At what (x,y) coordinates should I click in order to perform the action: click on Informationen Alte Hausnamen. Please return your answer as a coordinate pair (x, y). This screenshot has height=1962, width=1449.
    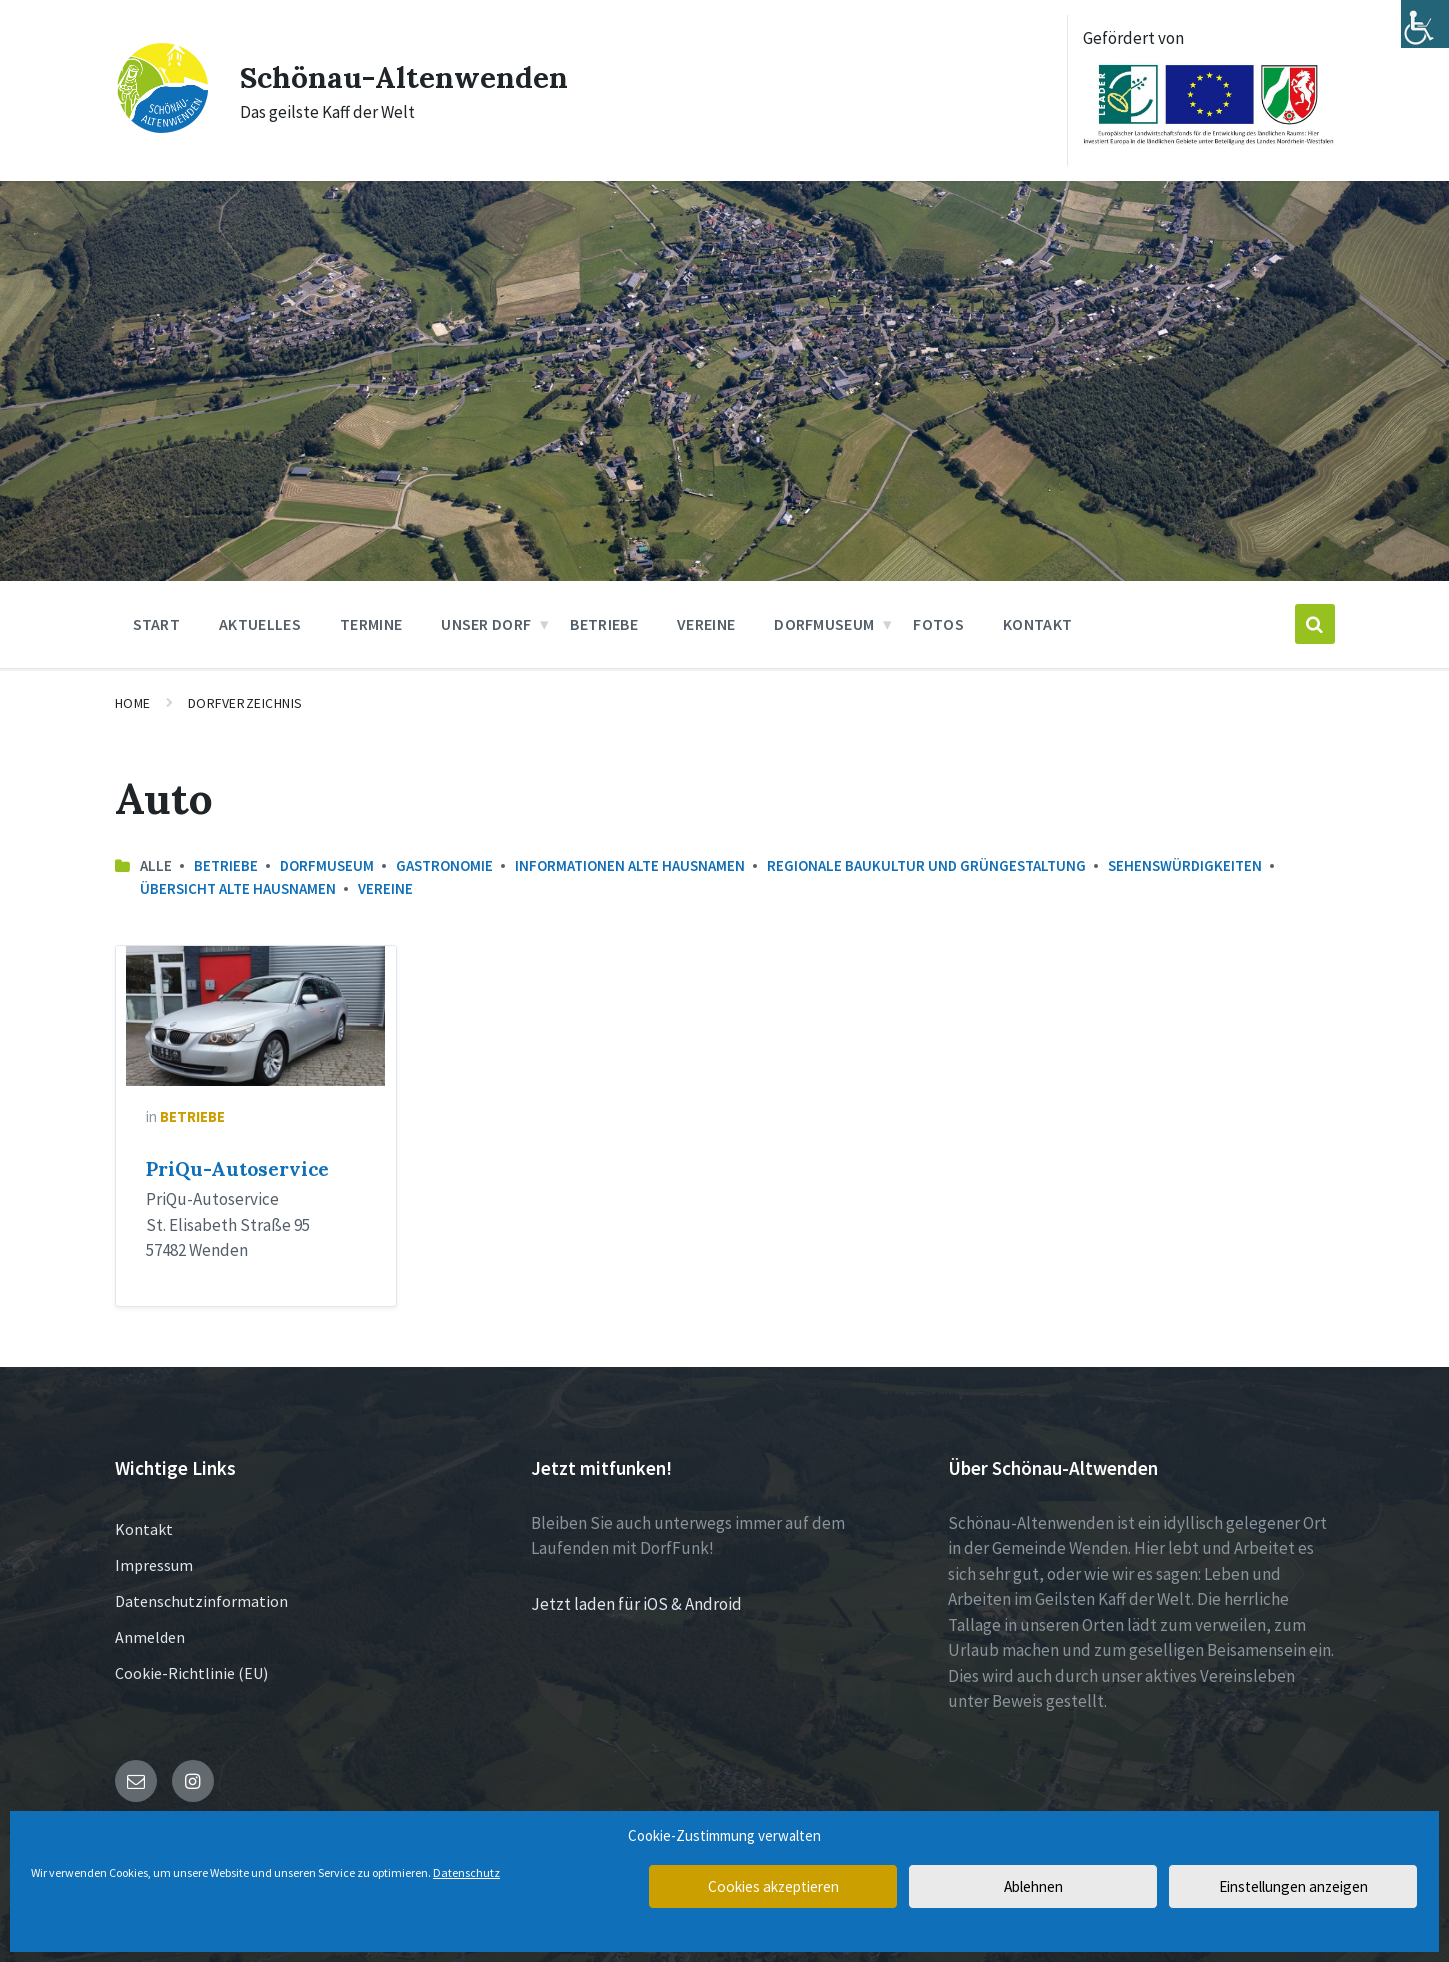
    Looking at the image, I should click on (630, 865).